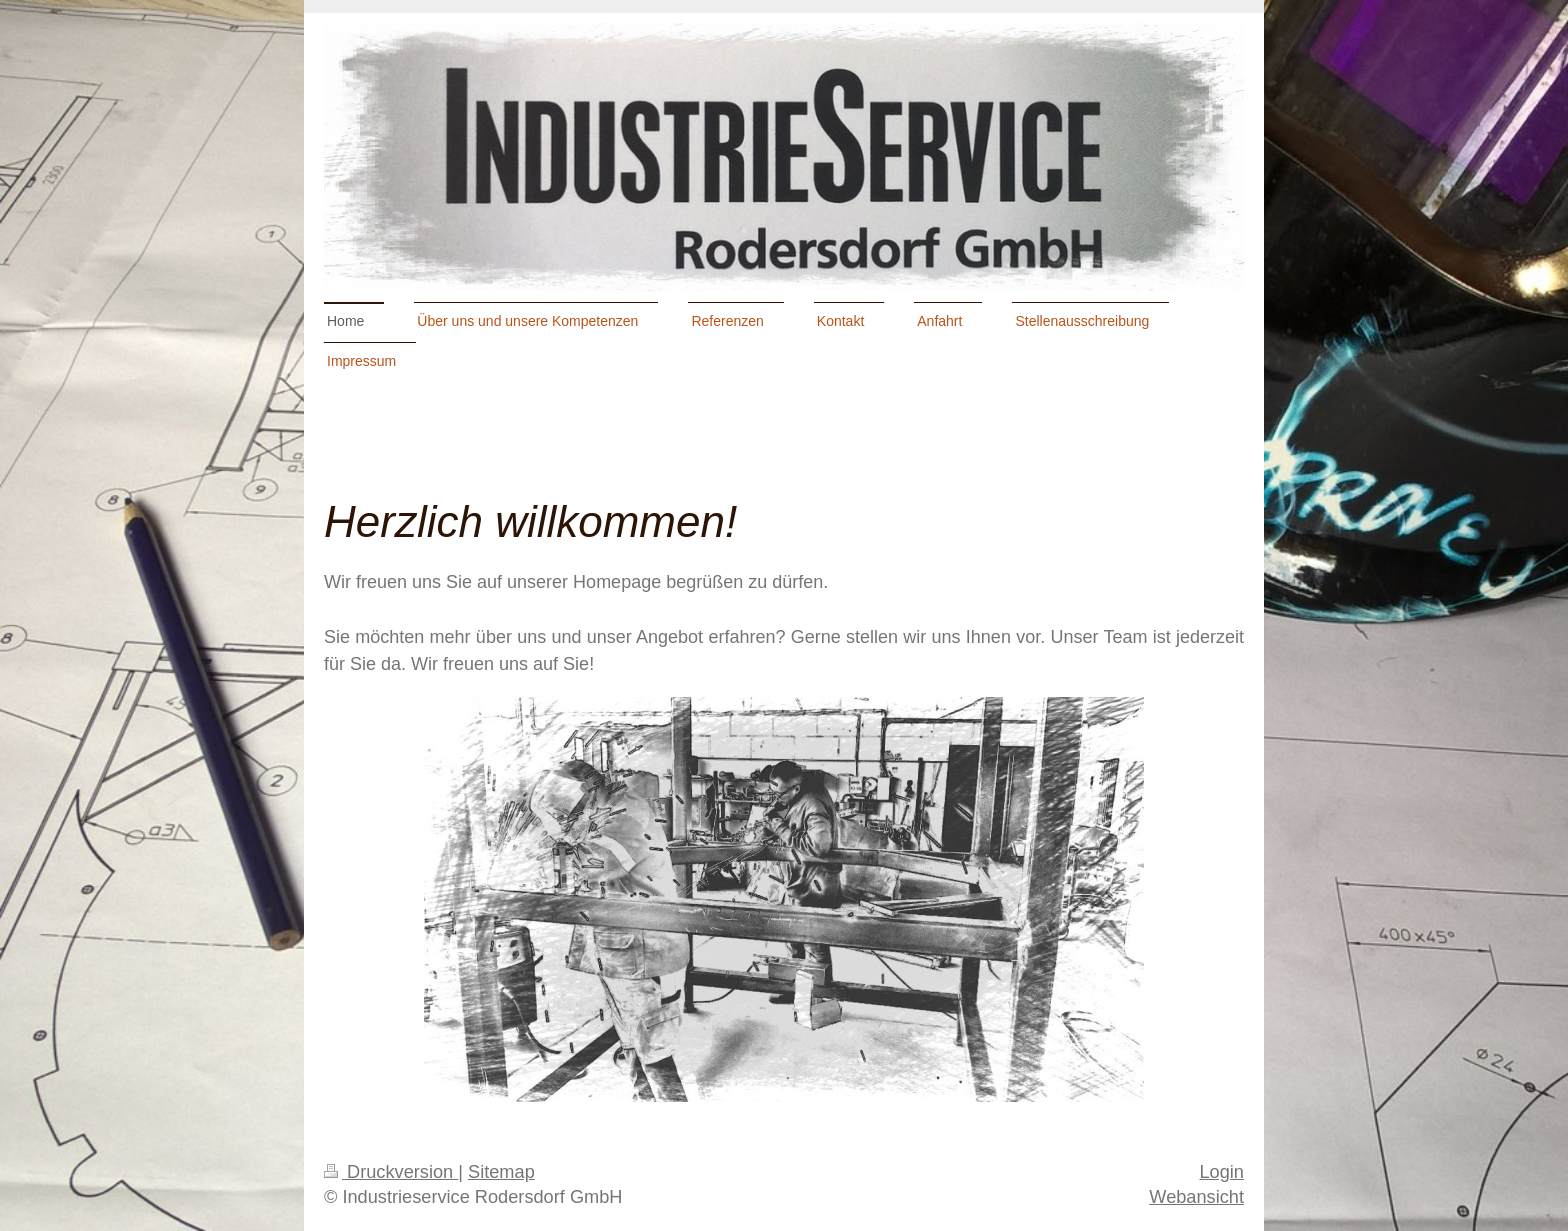 The image size is (1568, 1231). I want to click on Druckversion, so click(391, 1172).